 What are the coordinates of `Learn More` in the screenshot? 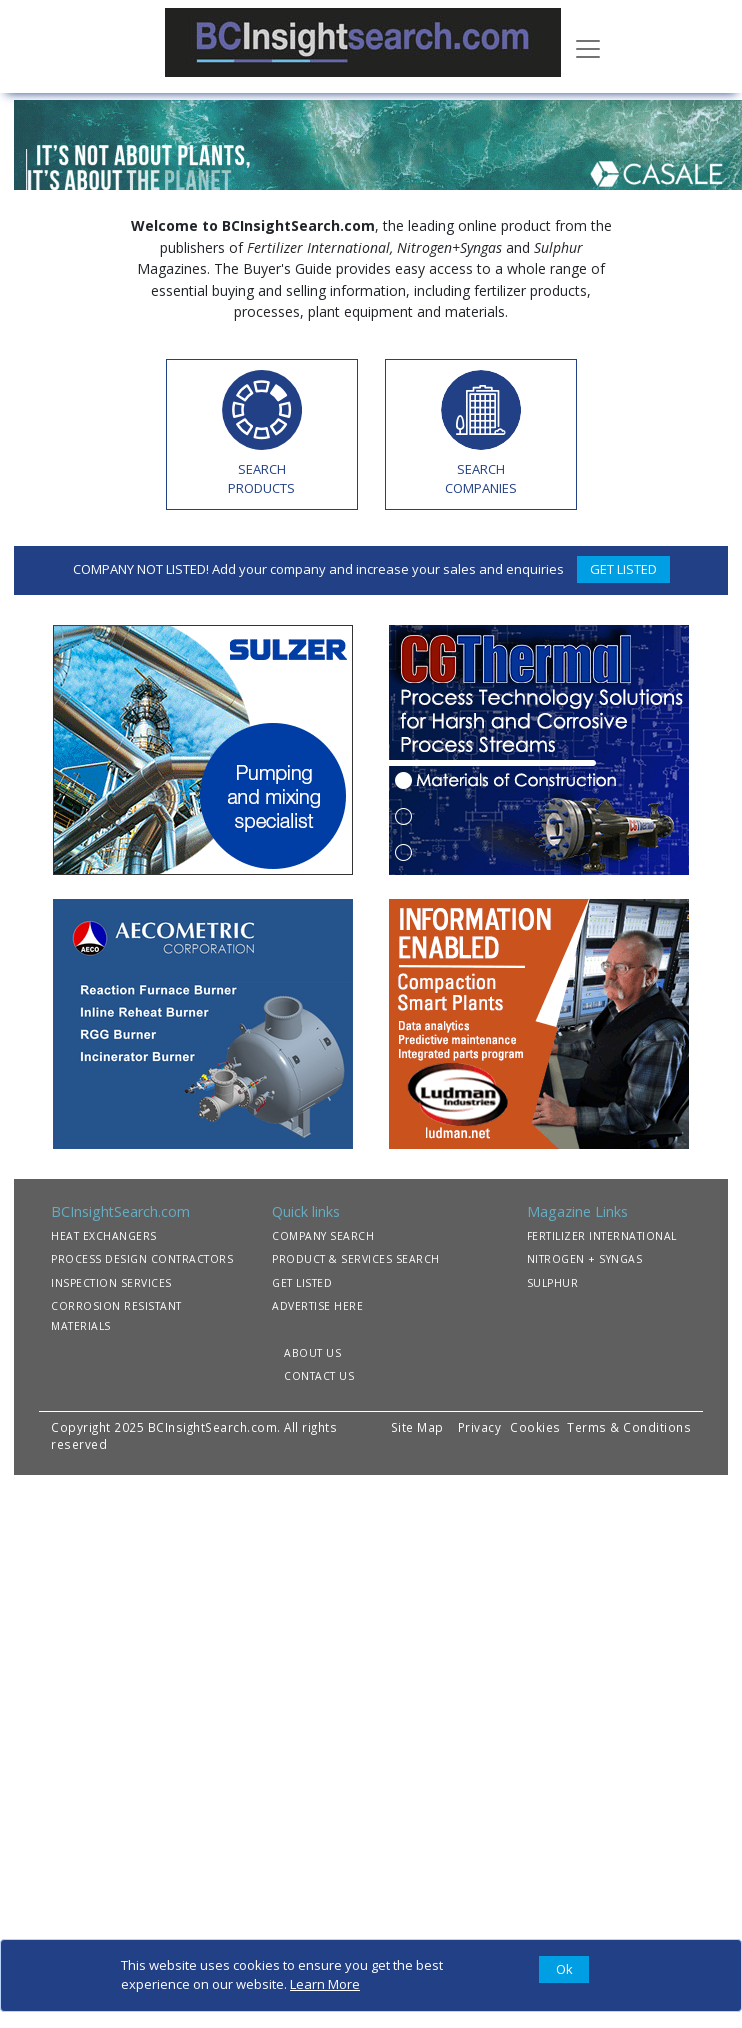 It's located at (325, 1984).